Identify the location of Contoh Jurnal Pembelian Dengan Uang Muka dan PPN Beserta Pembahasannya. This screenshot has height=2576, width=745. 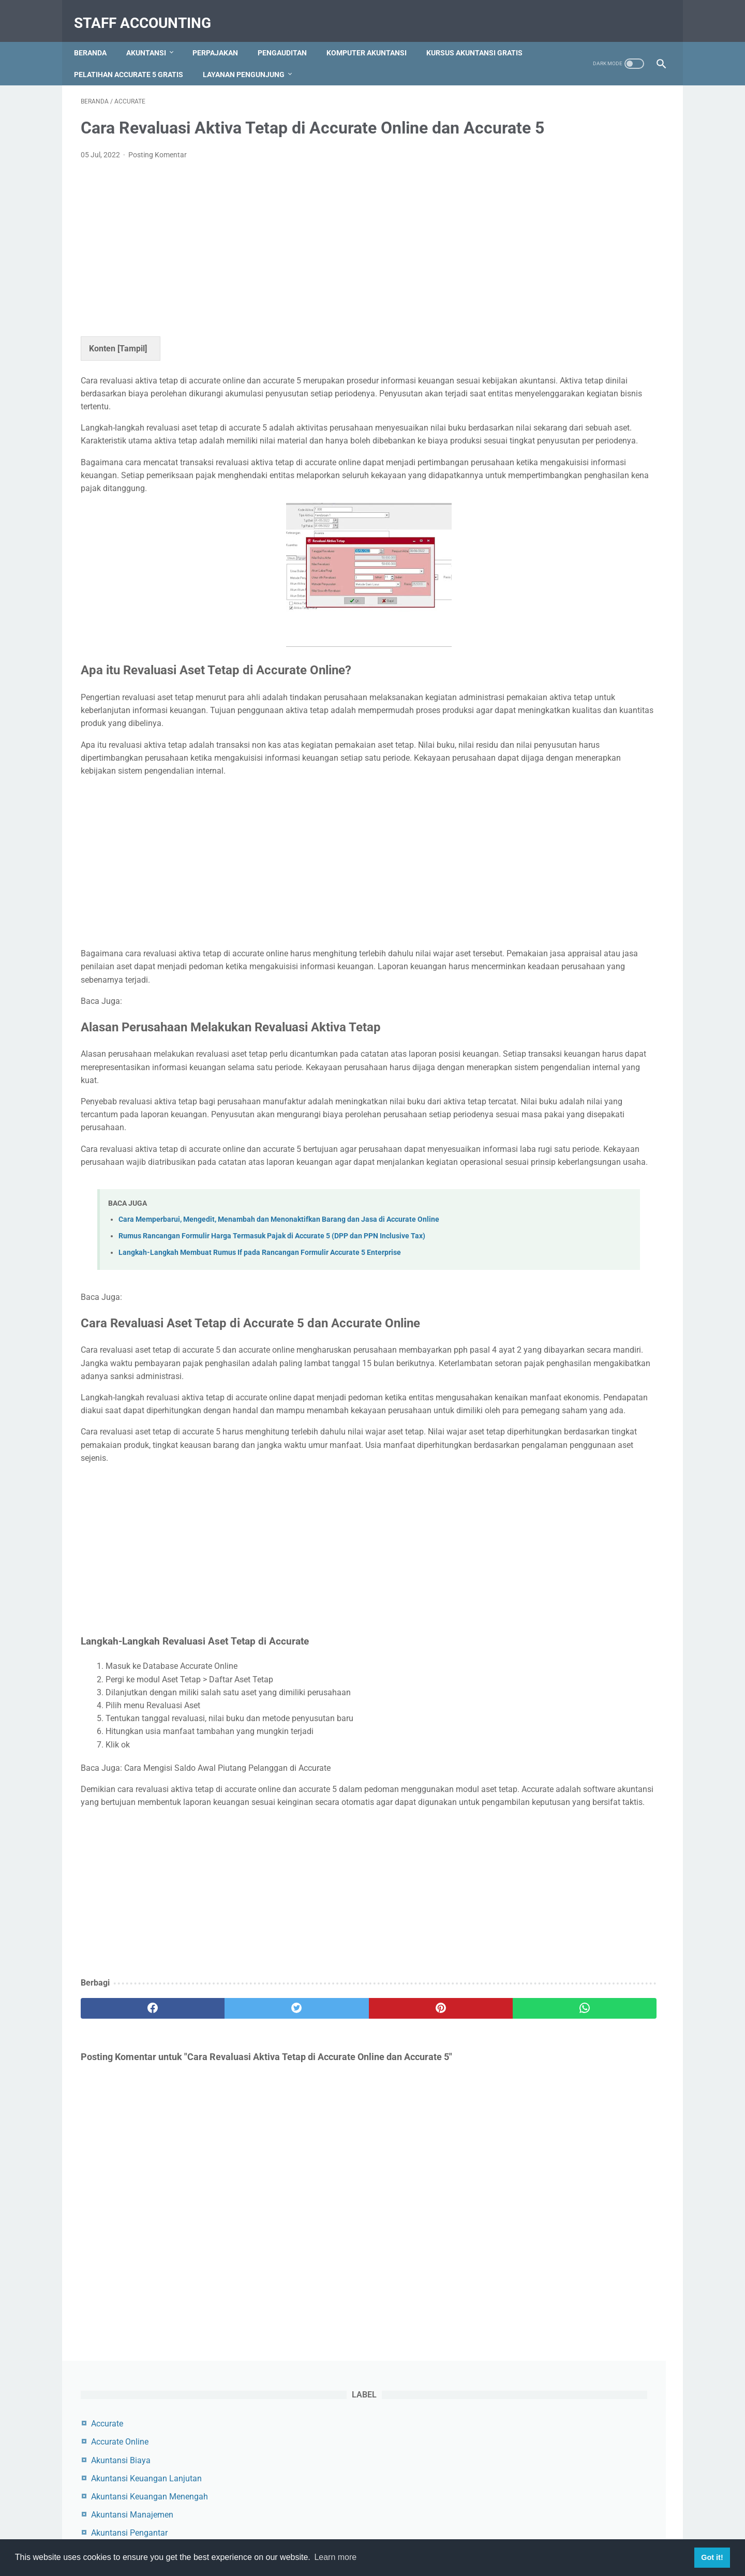
(579, 498).